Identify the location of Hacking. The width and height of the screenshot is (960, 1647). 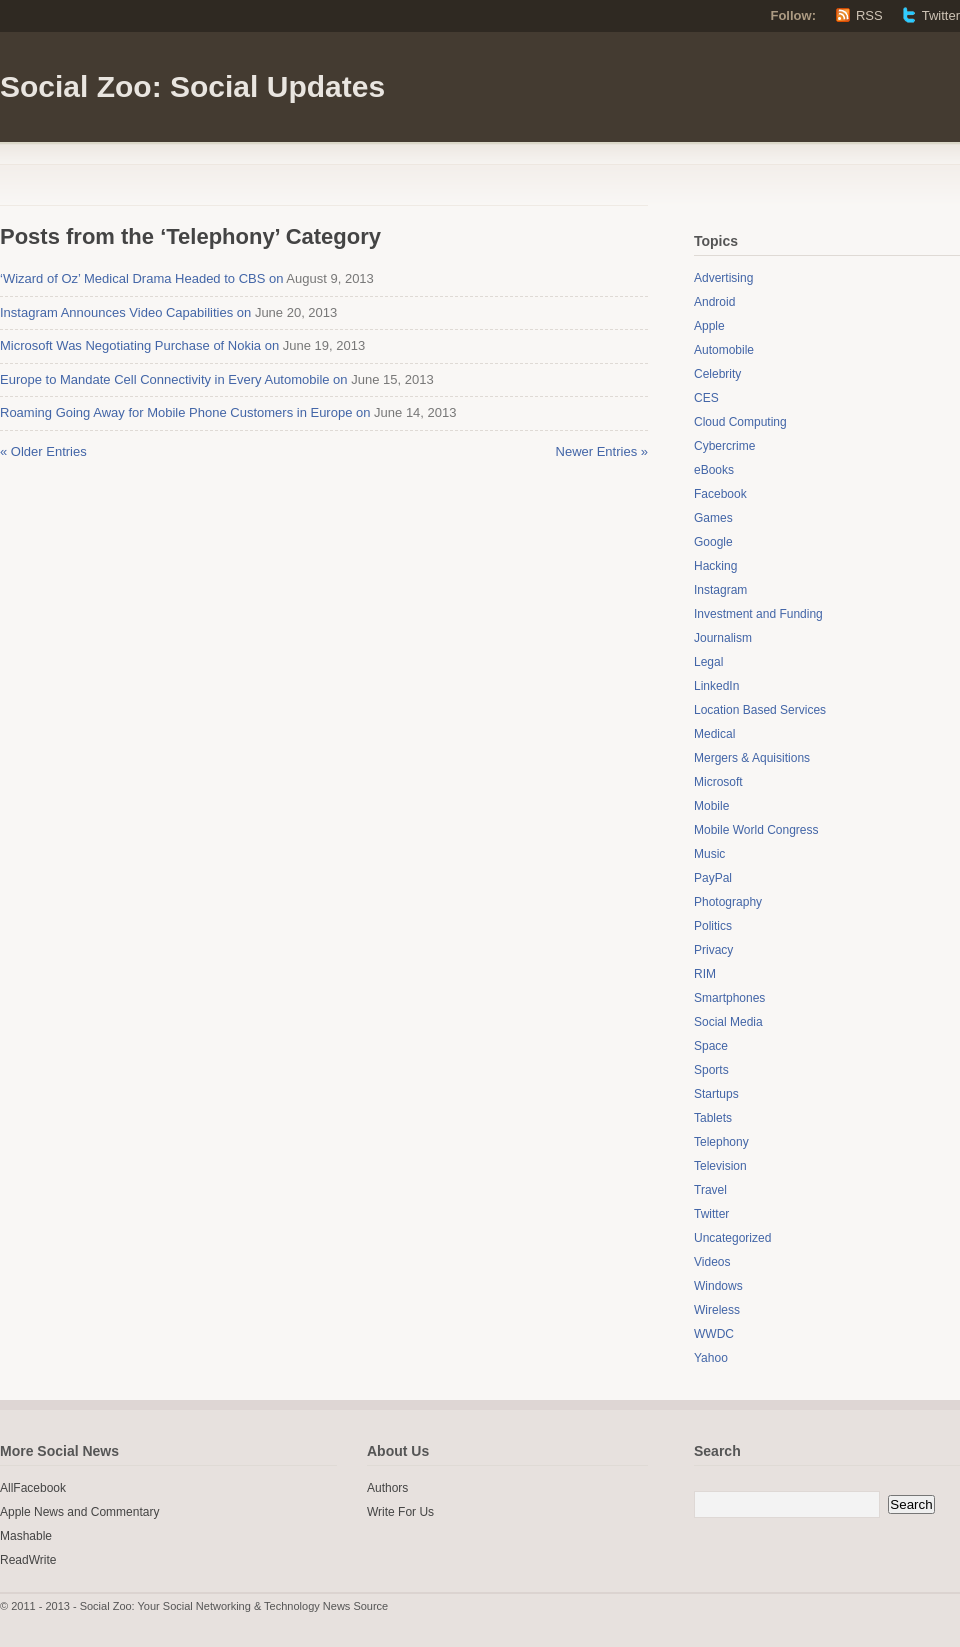
(715, 566).